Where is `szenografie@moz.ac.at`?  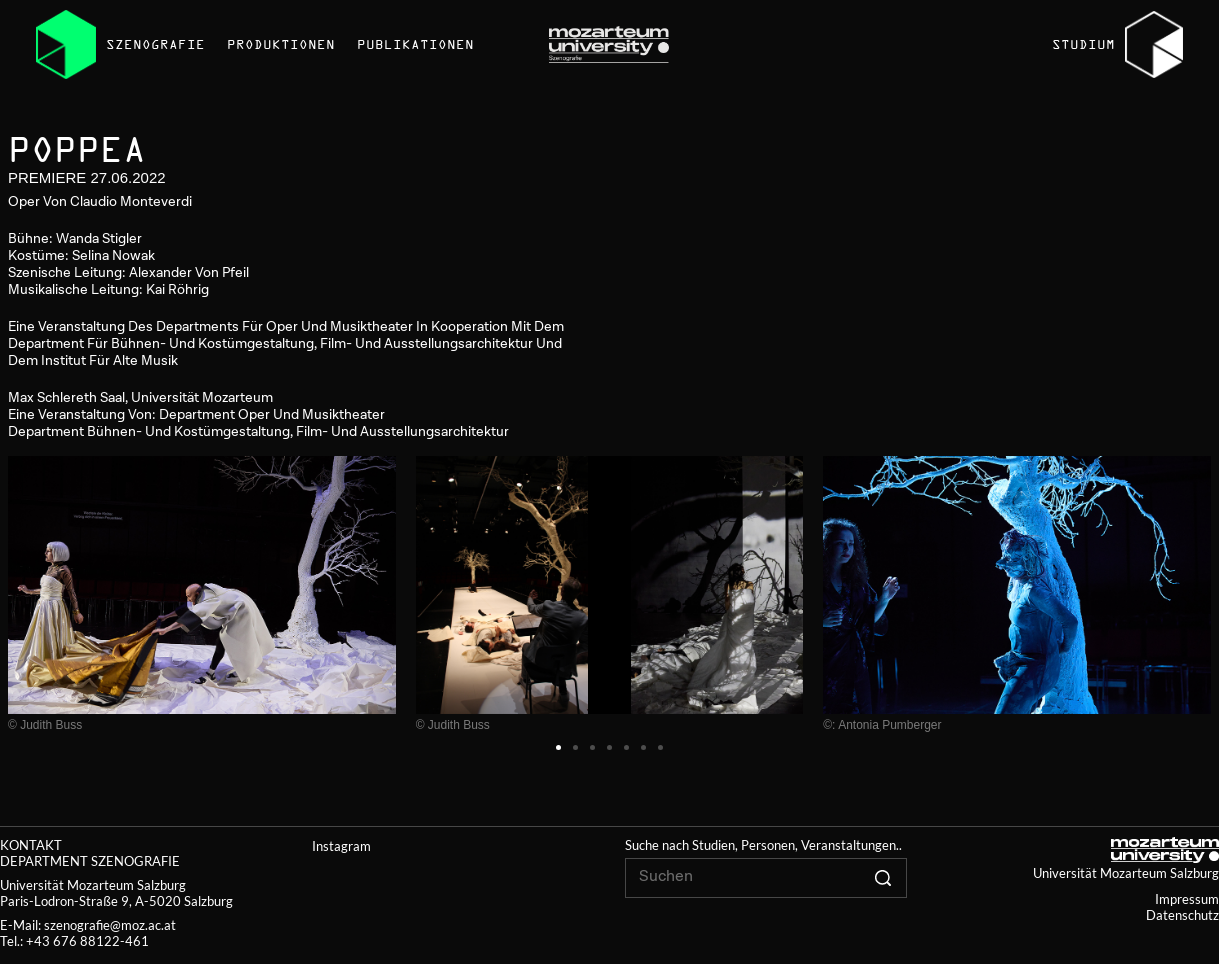
szenografie@moz.ac.at is located at coordinates (110, 925).